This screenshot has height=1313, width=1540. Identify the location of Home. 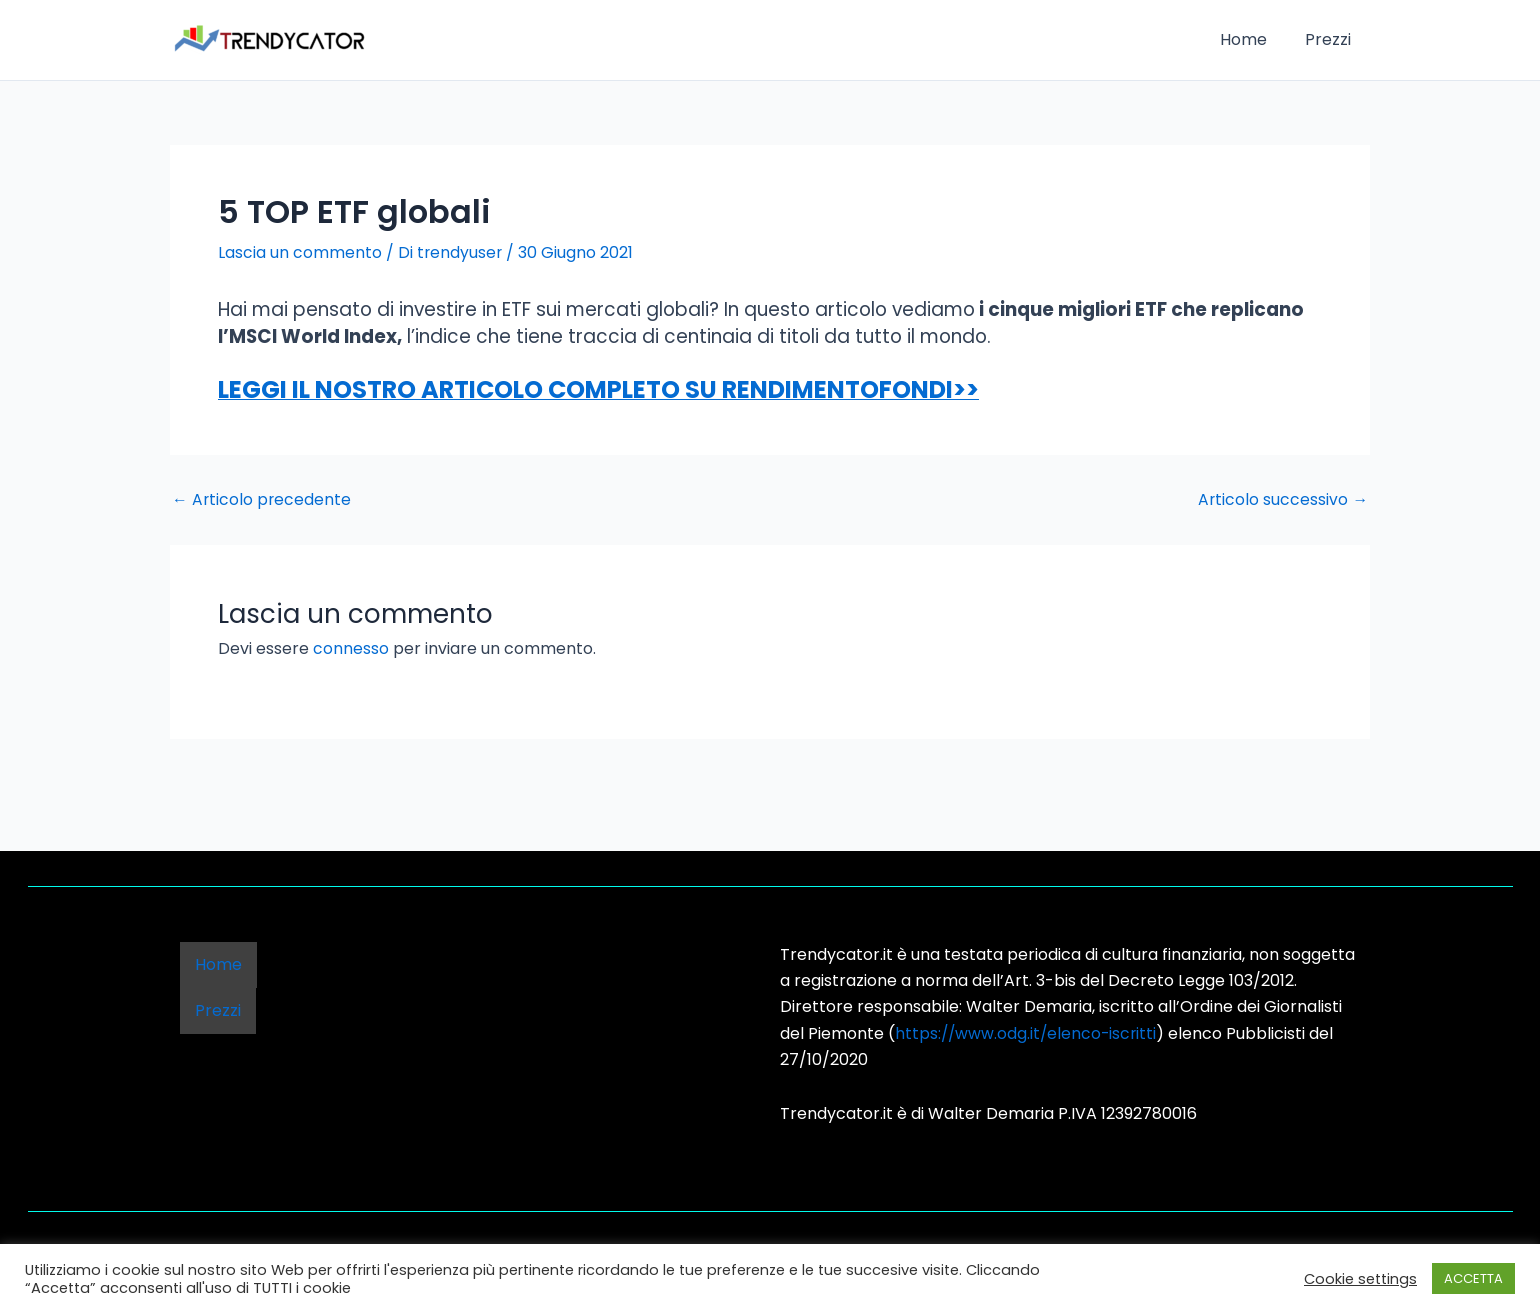
(1252, 39).